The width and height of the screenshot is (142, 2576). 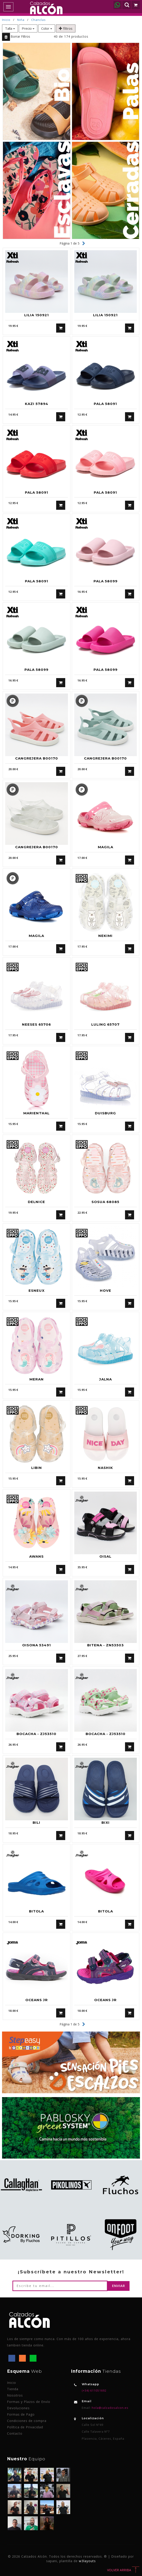 What do you see at coordinates (14, 2433) in the screenshot?
I see `Contacto` at bounding box center [14, 2433].